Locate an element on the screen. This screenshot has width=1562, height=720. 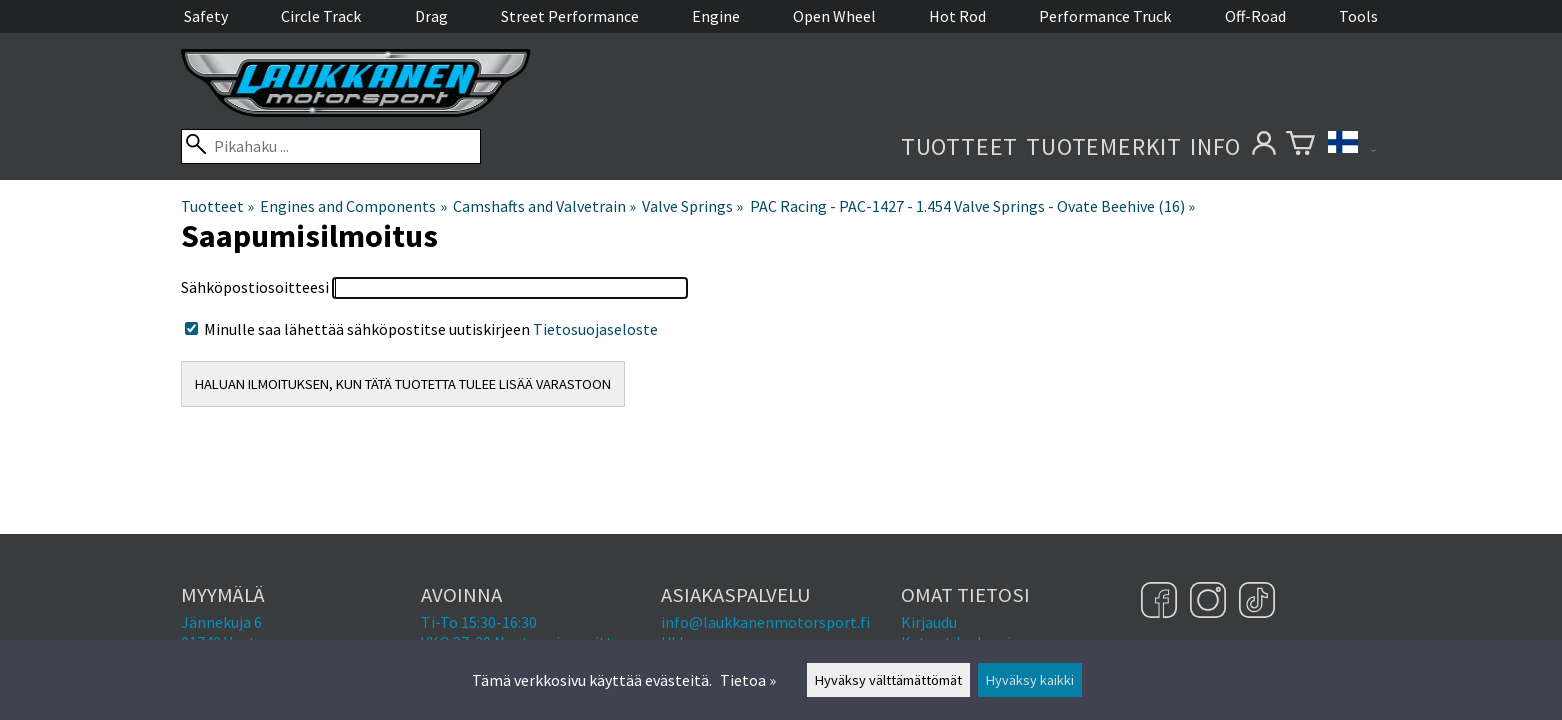
[Pikahaku] is located at coordinates (331, 146).